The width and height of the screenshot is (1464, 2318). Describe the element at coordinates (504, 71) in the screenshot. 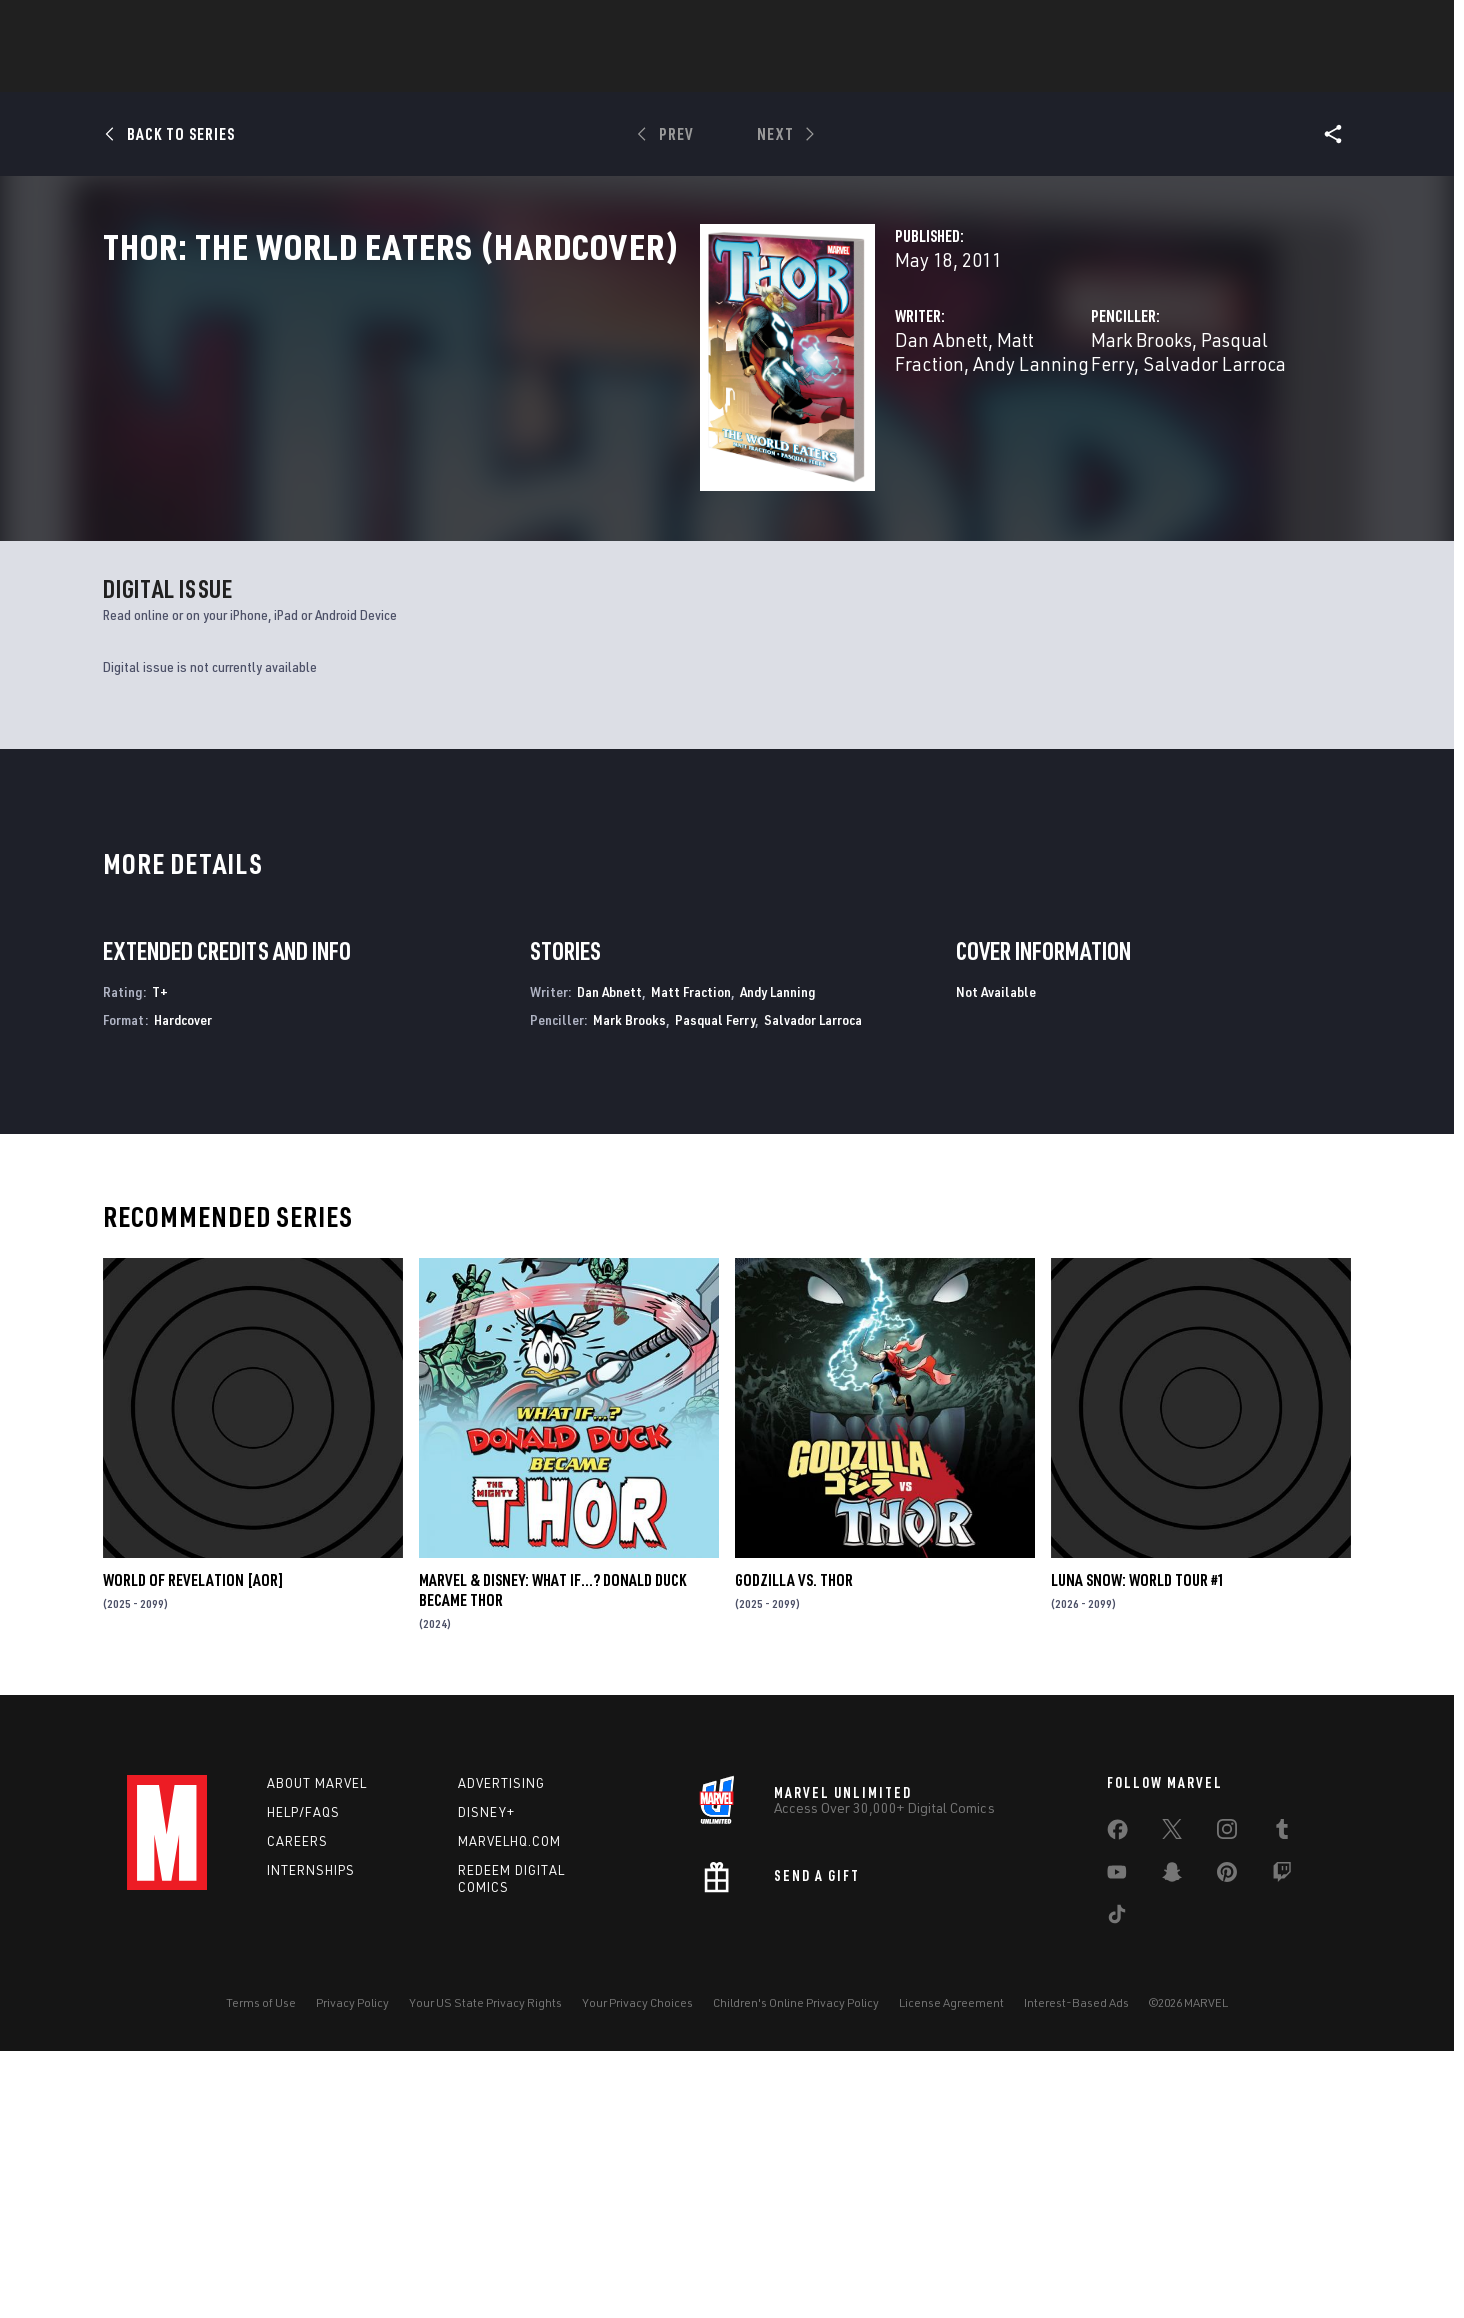

I see `Comics` at that location.